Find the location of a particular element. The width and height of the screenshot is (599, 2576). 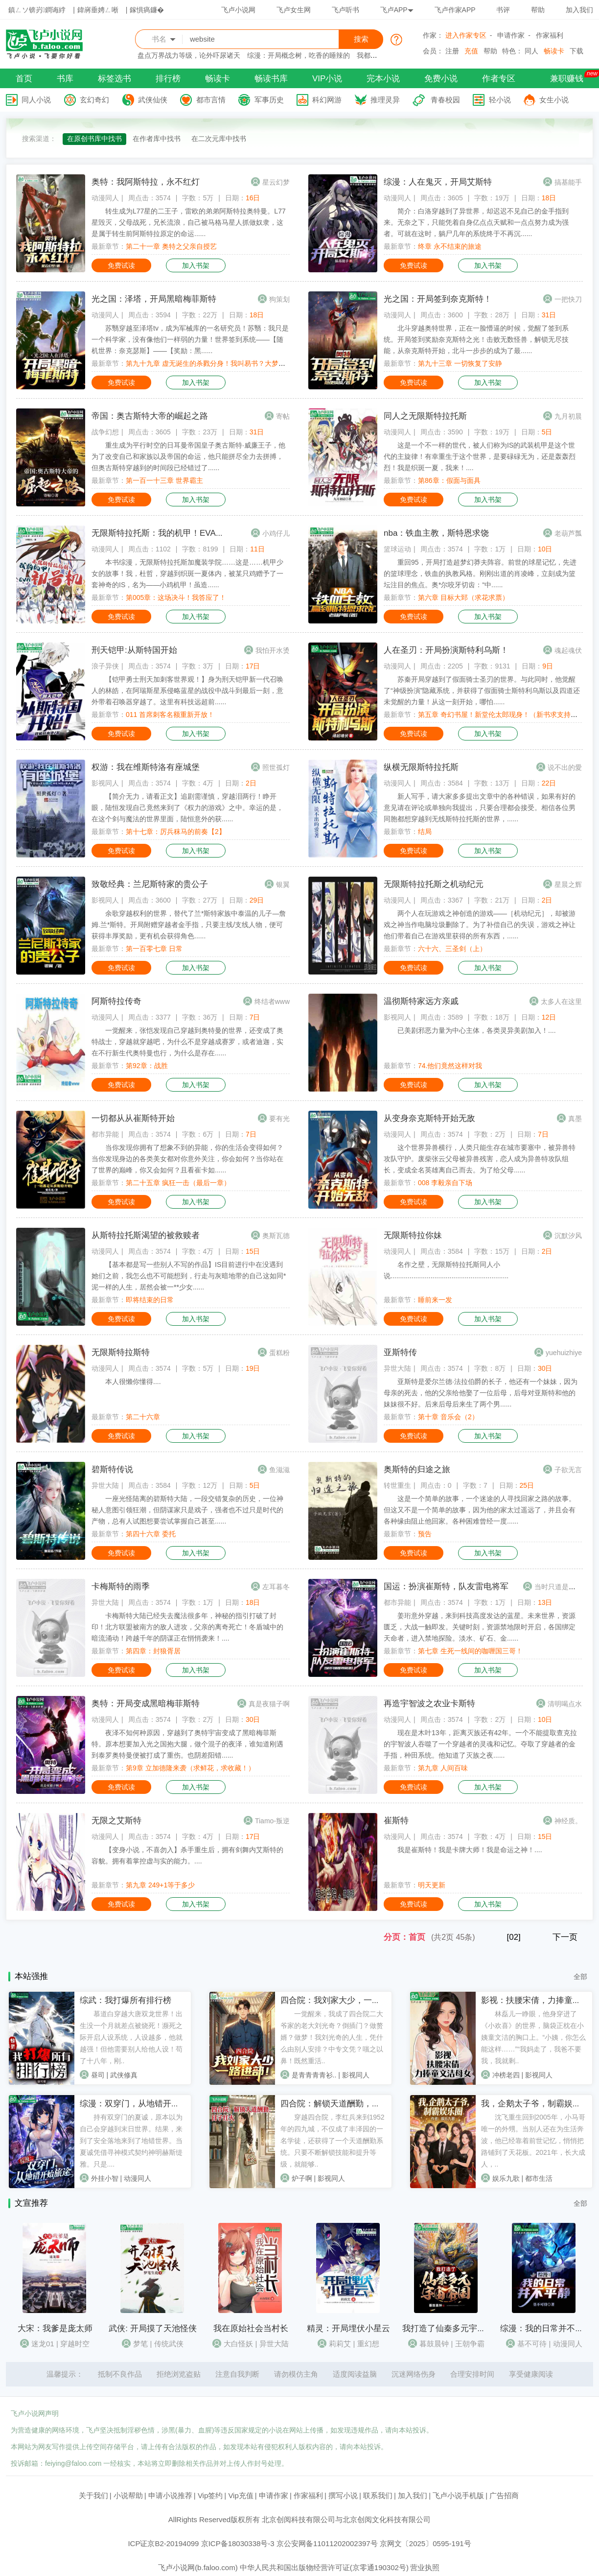

撰写小说 is located at coordinates (343, 2495).